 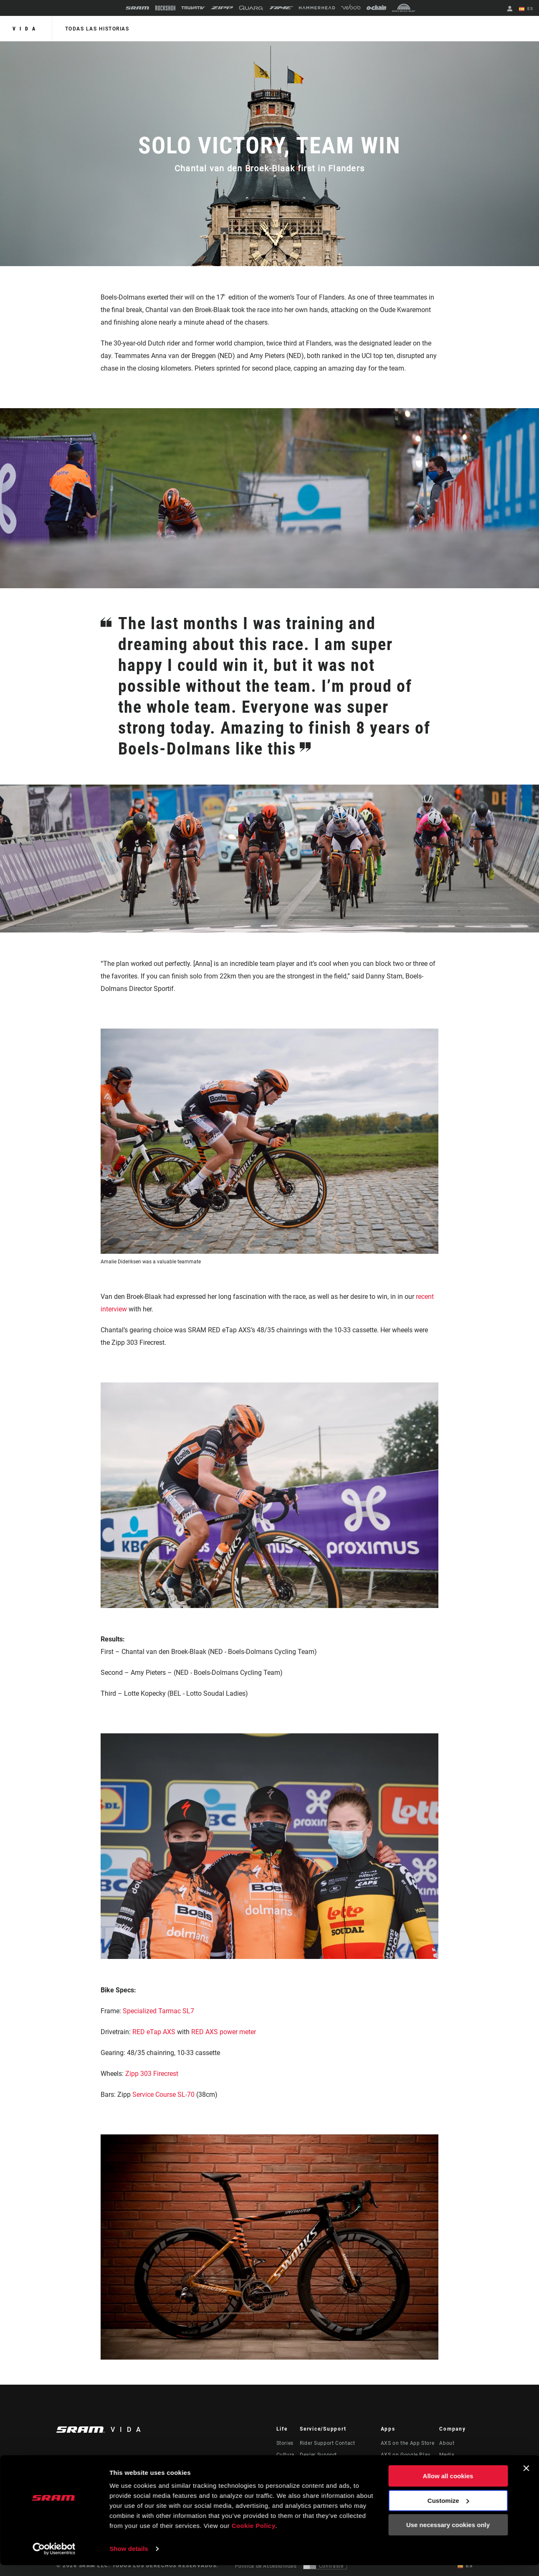 What do you see at coordinates (446, 2455) in the screenshot?
I see `Media` at bounding box center [446, 2455].